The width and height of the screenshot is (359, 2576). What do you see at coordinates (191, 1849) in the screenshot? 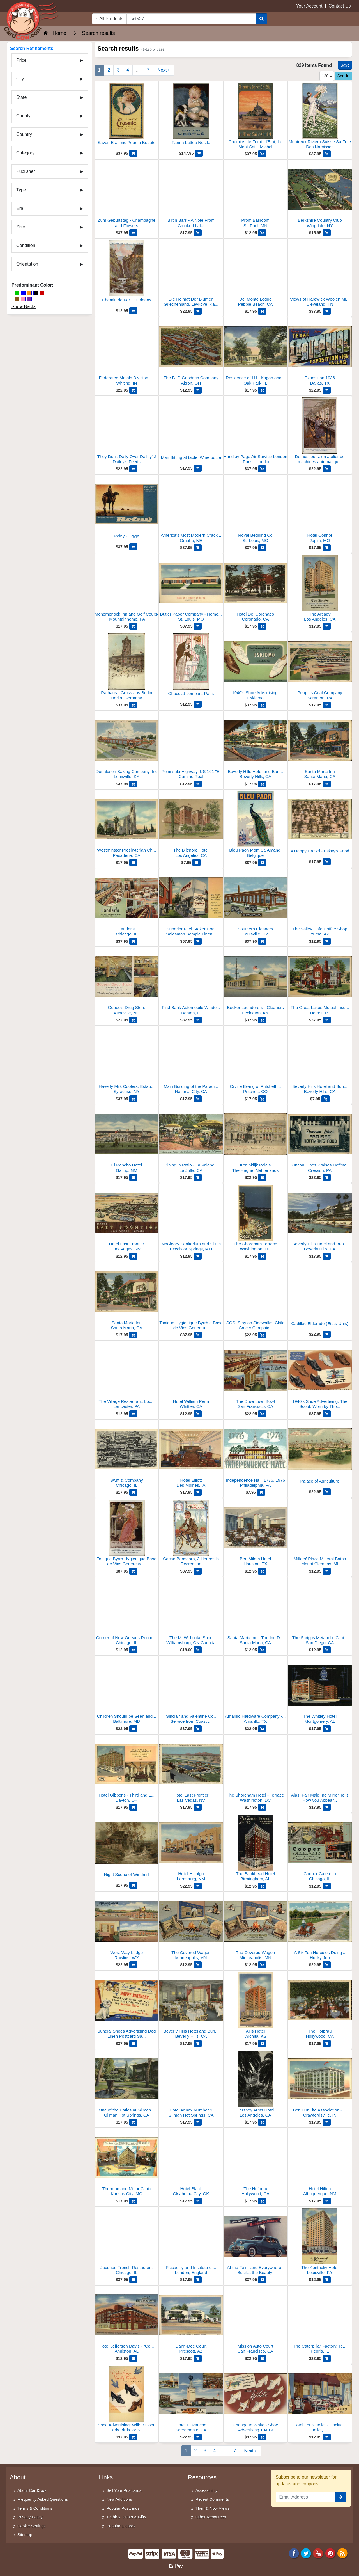
I see `[Hotel Hidalgo]` at bounding box center [191, 1849].